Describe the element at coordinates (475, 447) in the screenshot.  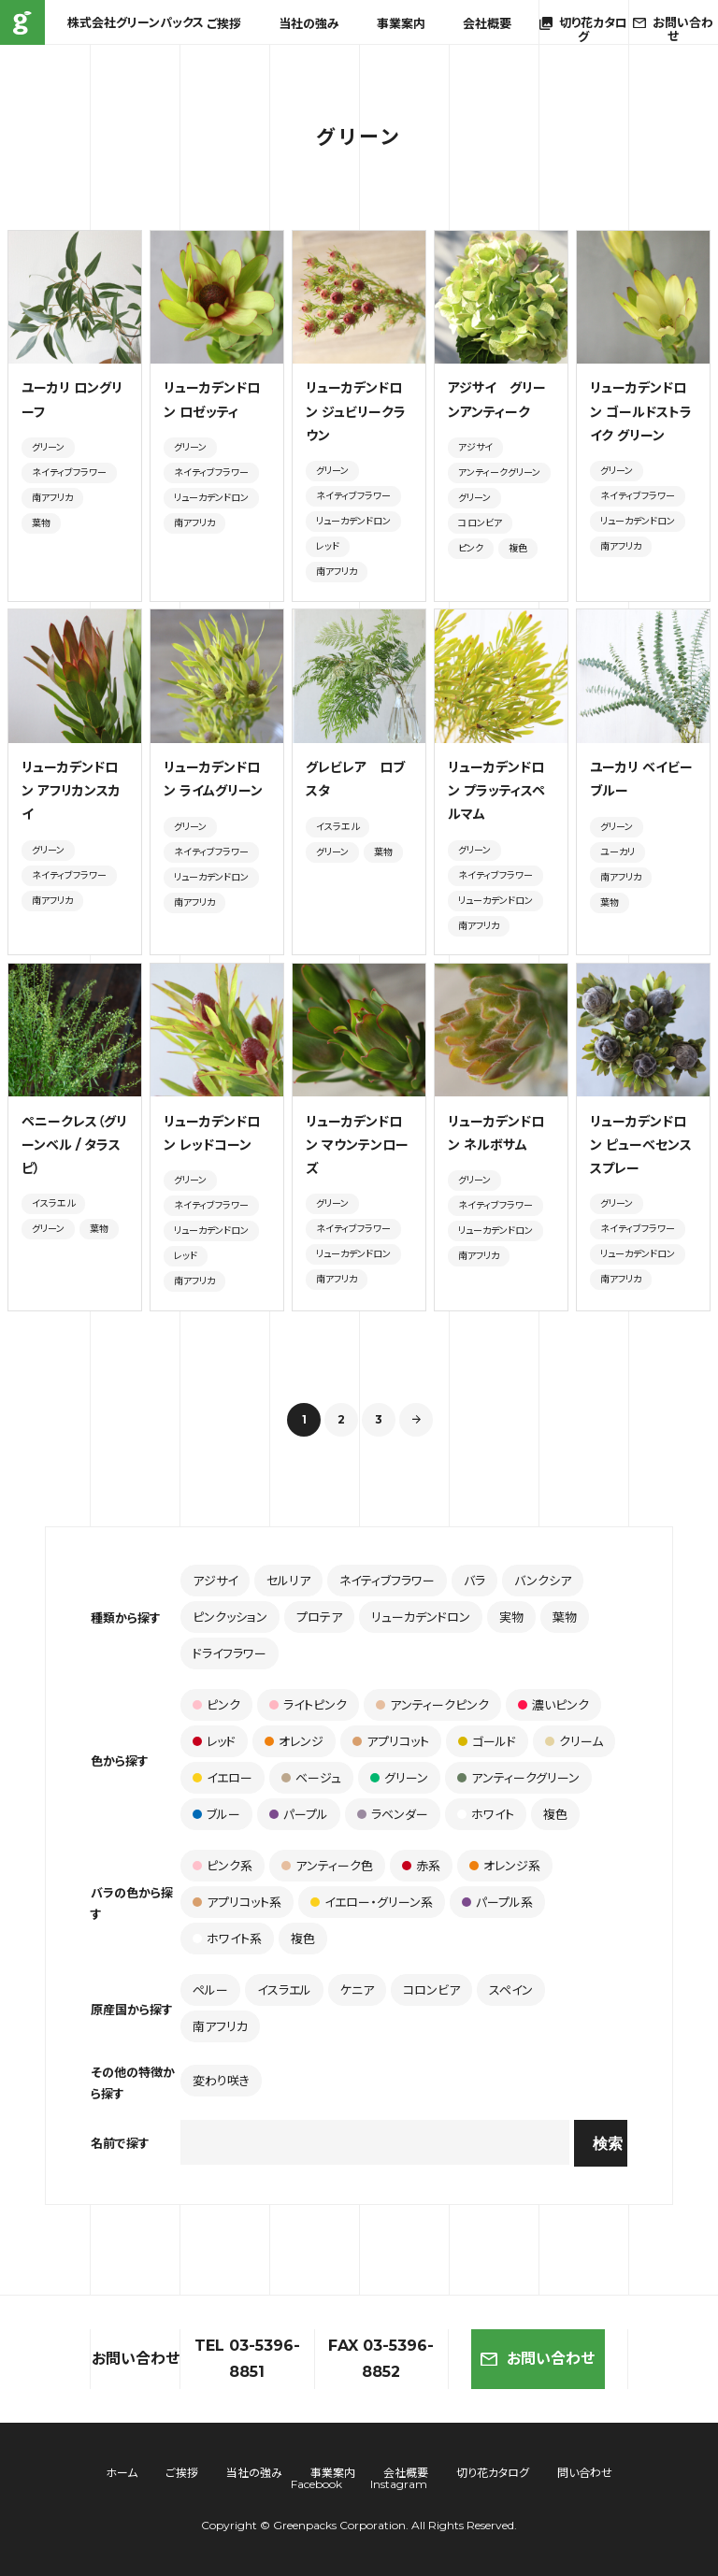
I see `アジサイ` at that location.